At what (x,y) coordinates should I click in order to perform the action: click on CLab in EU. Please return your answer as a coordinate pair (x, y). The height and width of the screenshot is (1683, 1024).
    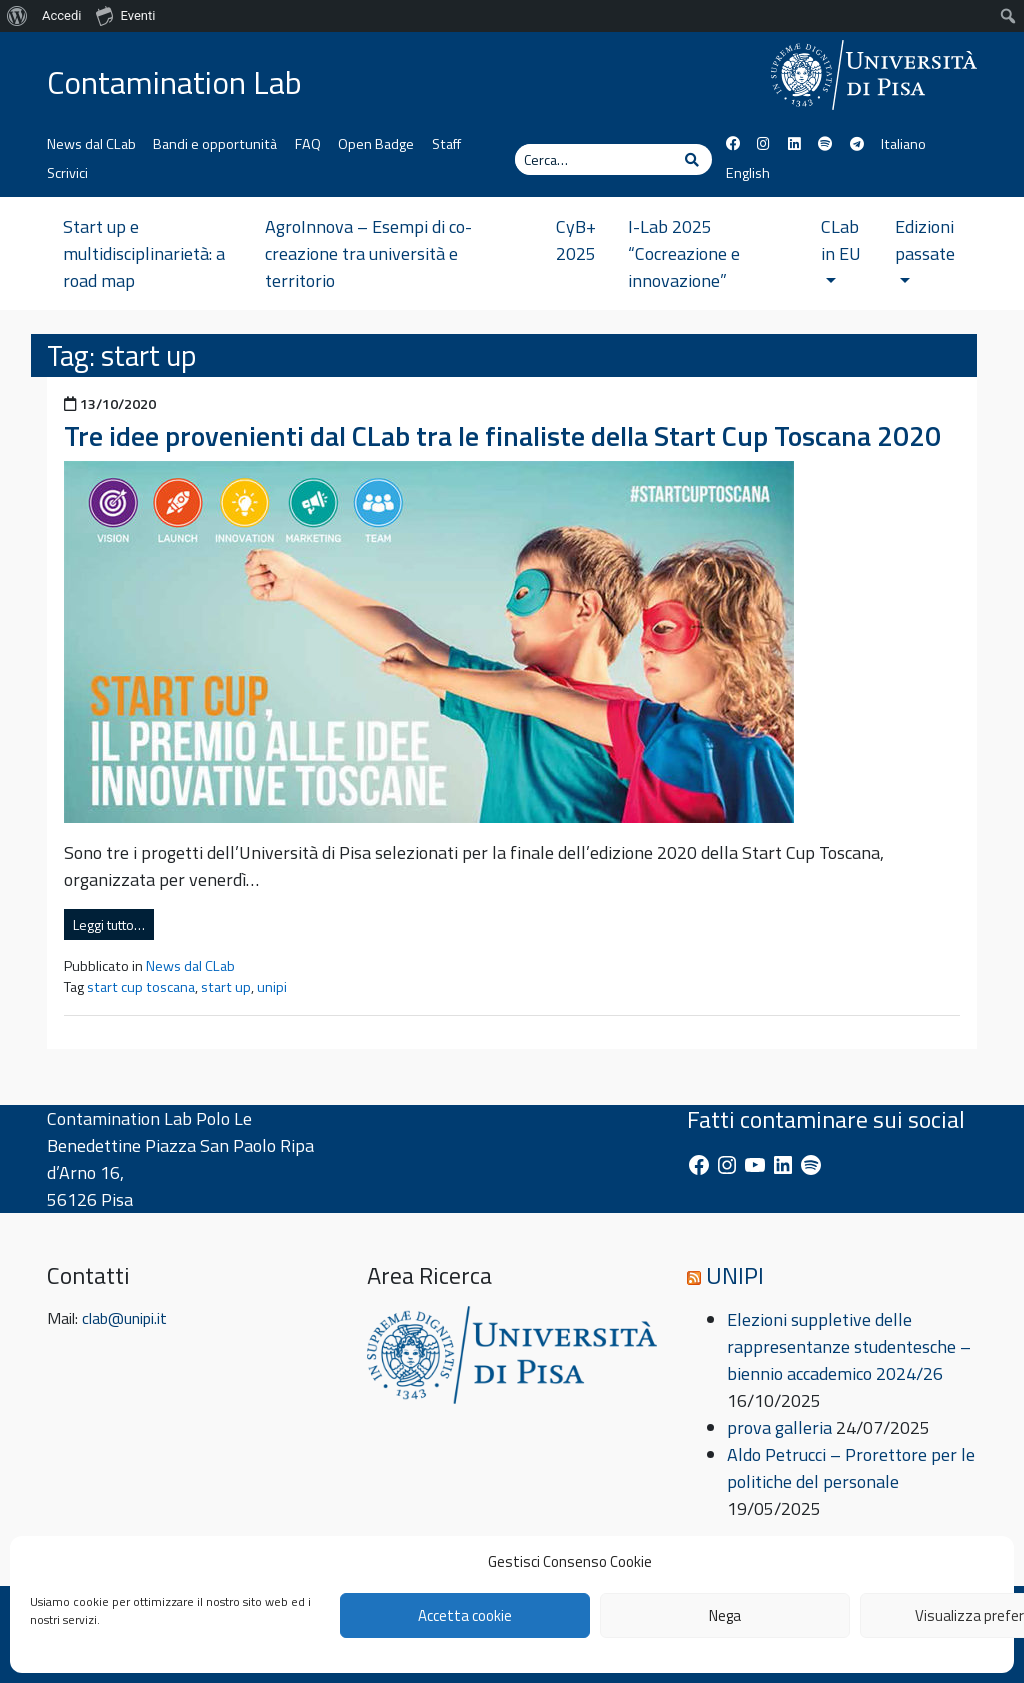
    Looking at the image, I should click on (841, 247).